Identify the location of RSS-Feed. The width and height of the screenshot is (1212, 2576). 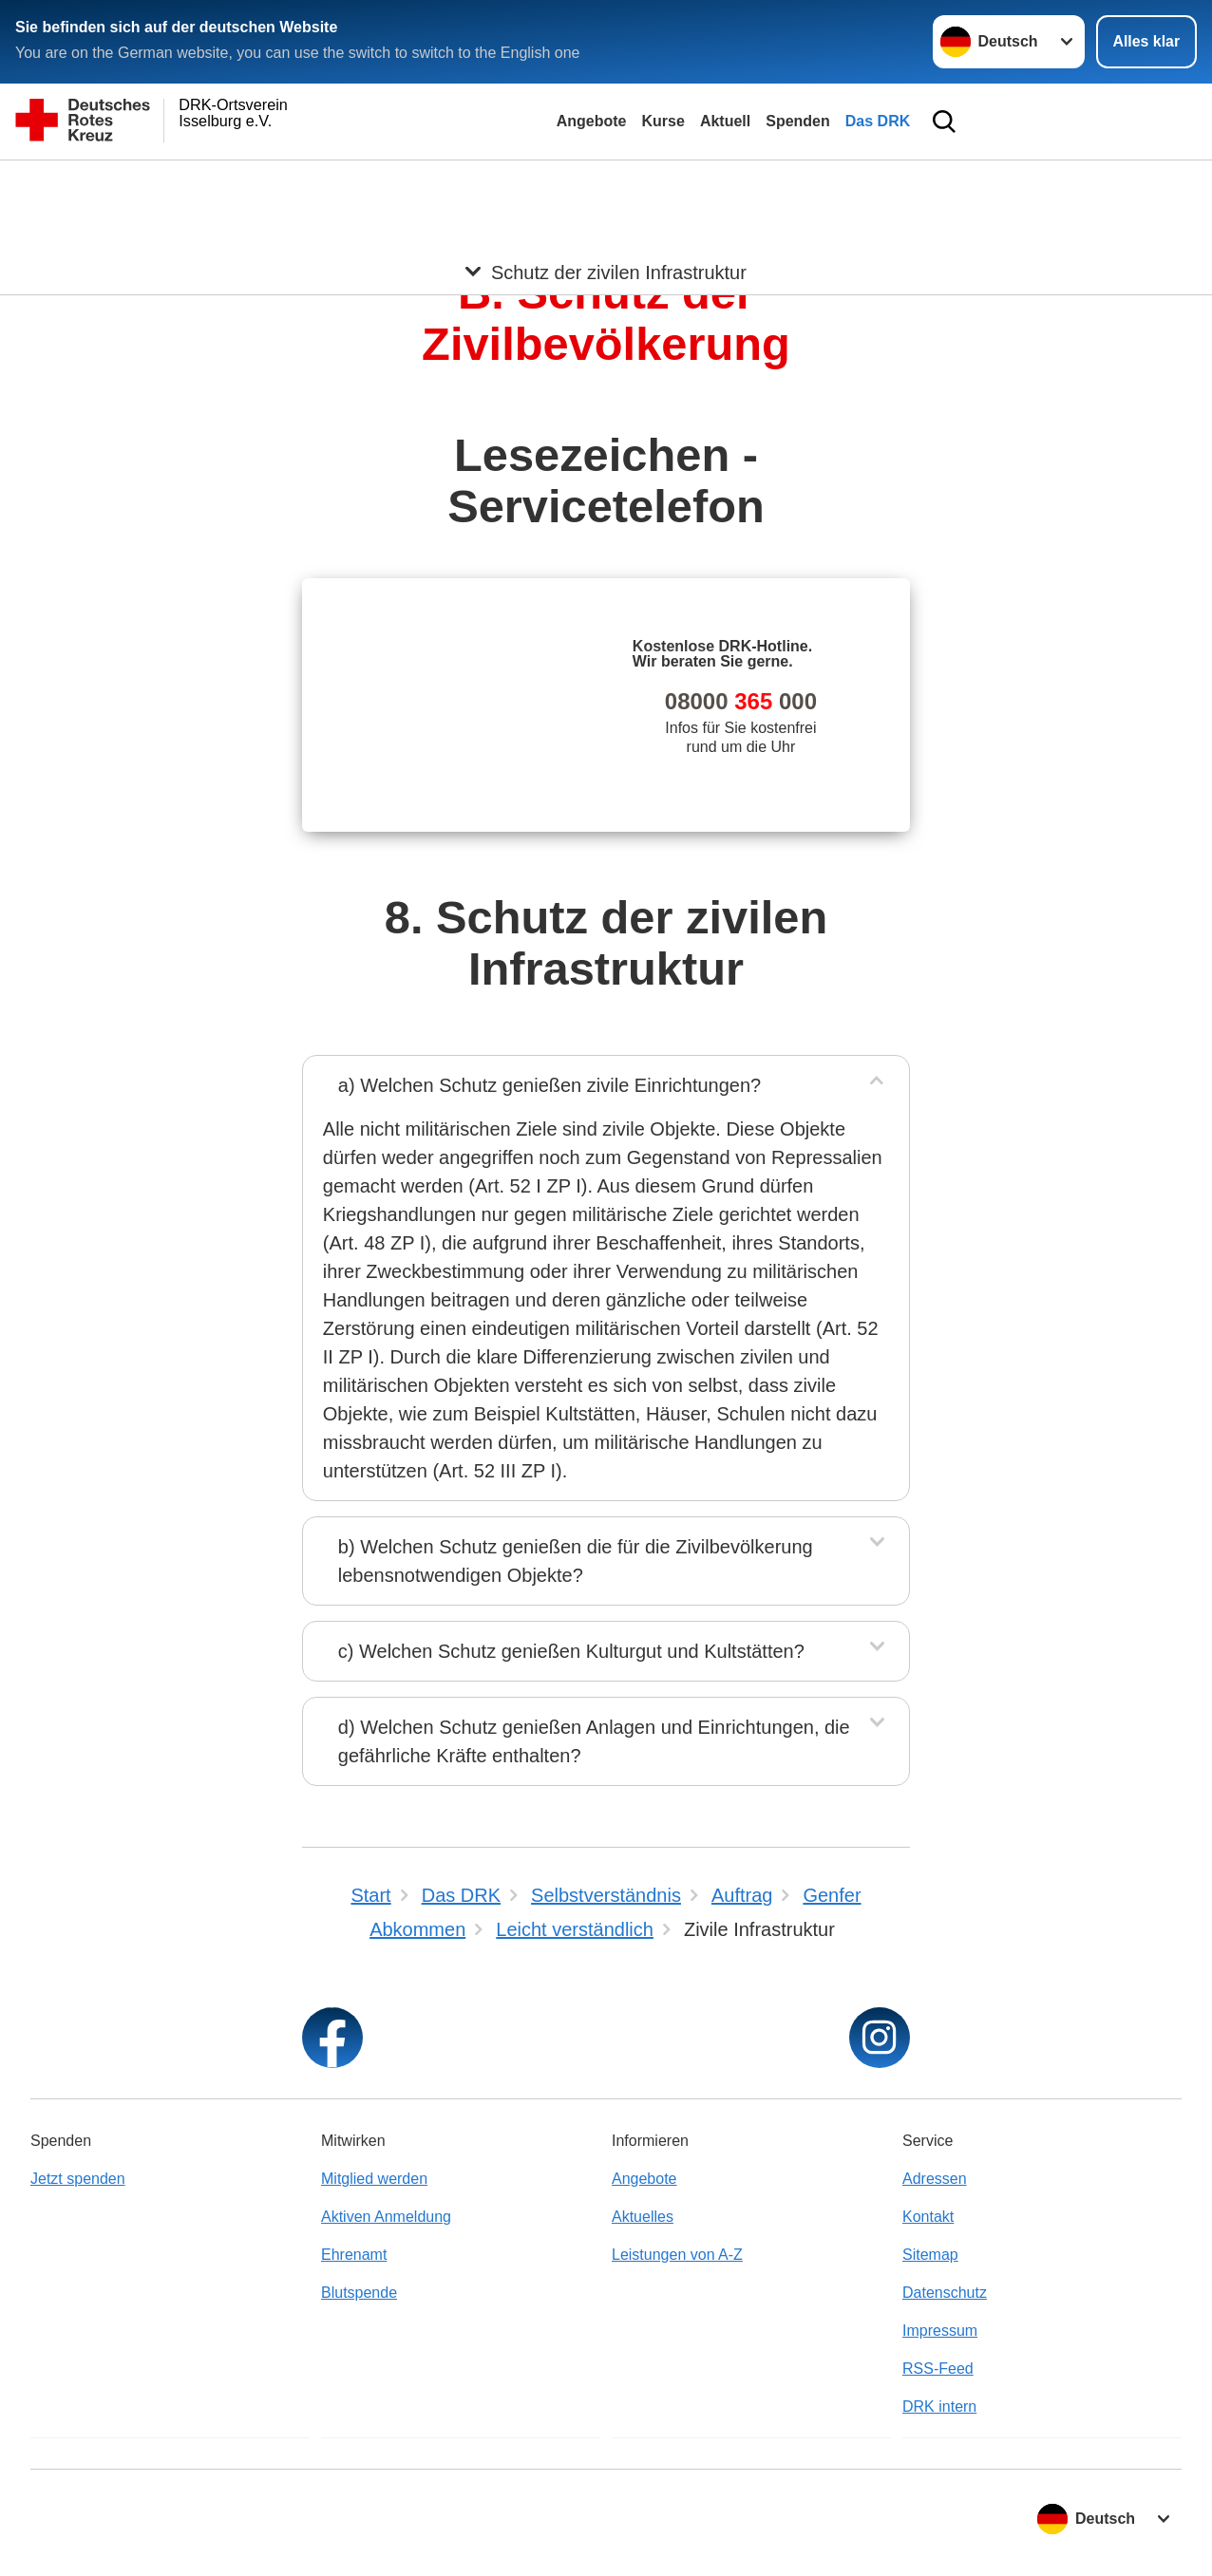
(938, 2368).